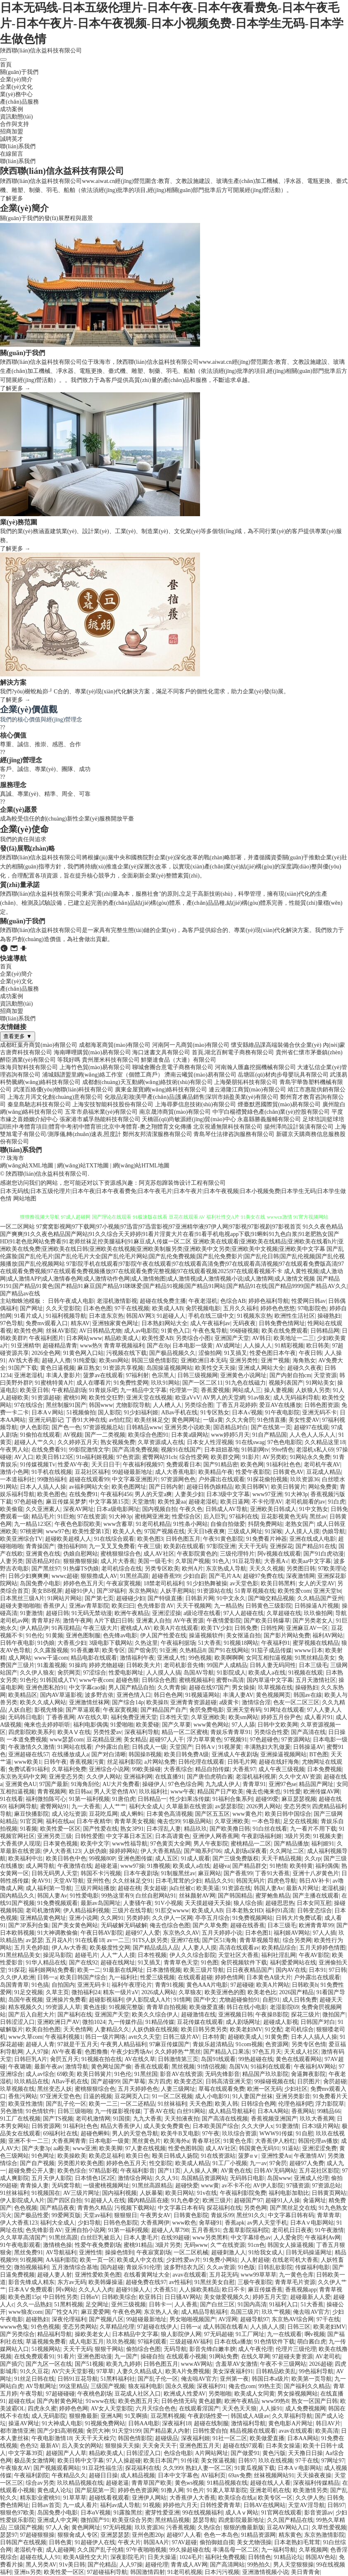  I want to click on 日本淫乱人妻, so click(163, 1829).